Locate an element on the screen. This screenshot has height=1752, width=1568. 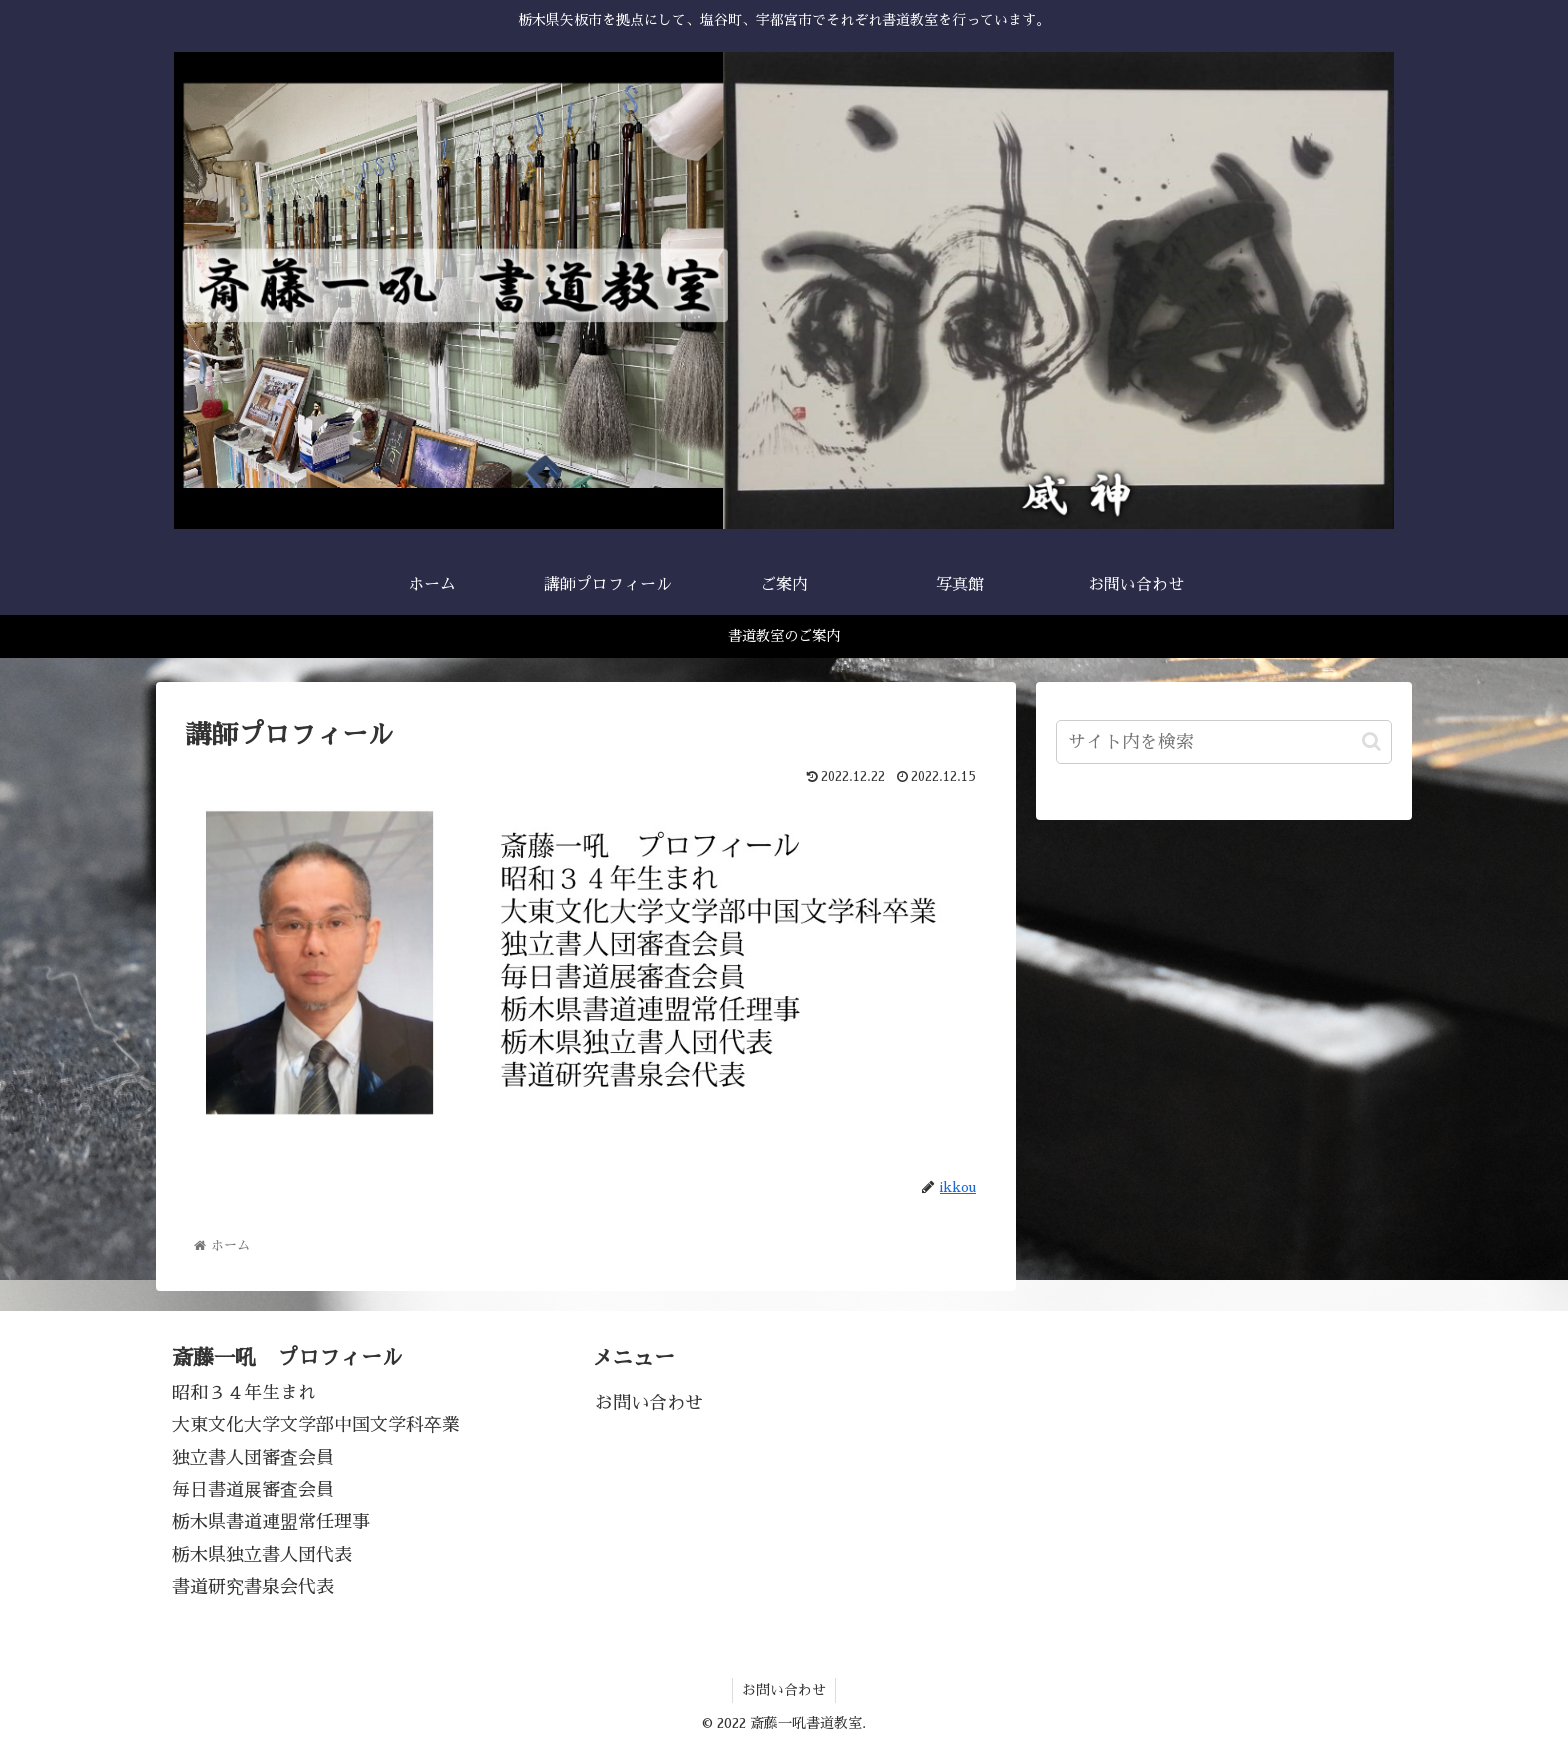
お問い合わせ is located at coordinates (649, 1403).